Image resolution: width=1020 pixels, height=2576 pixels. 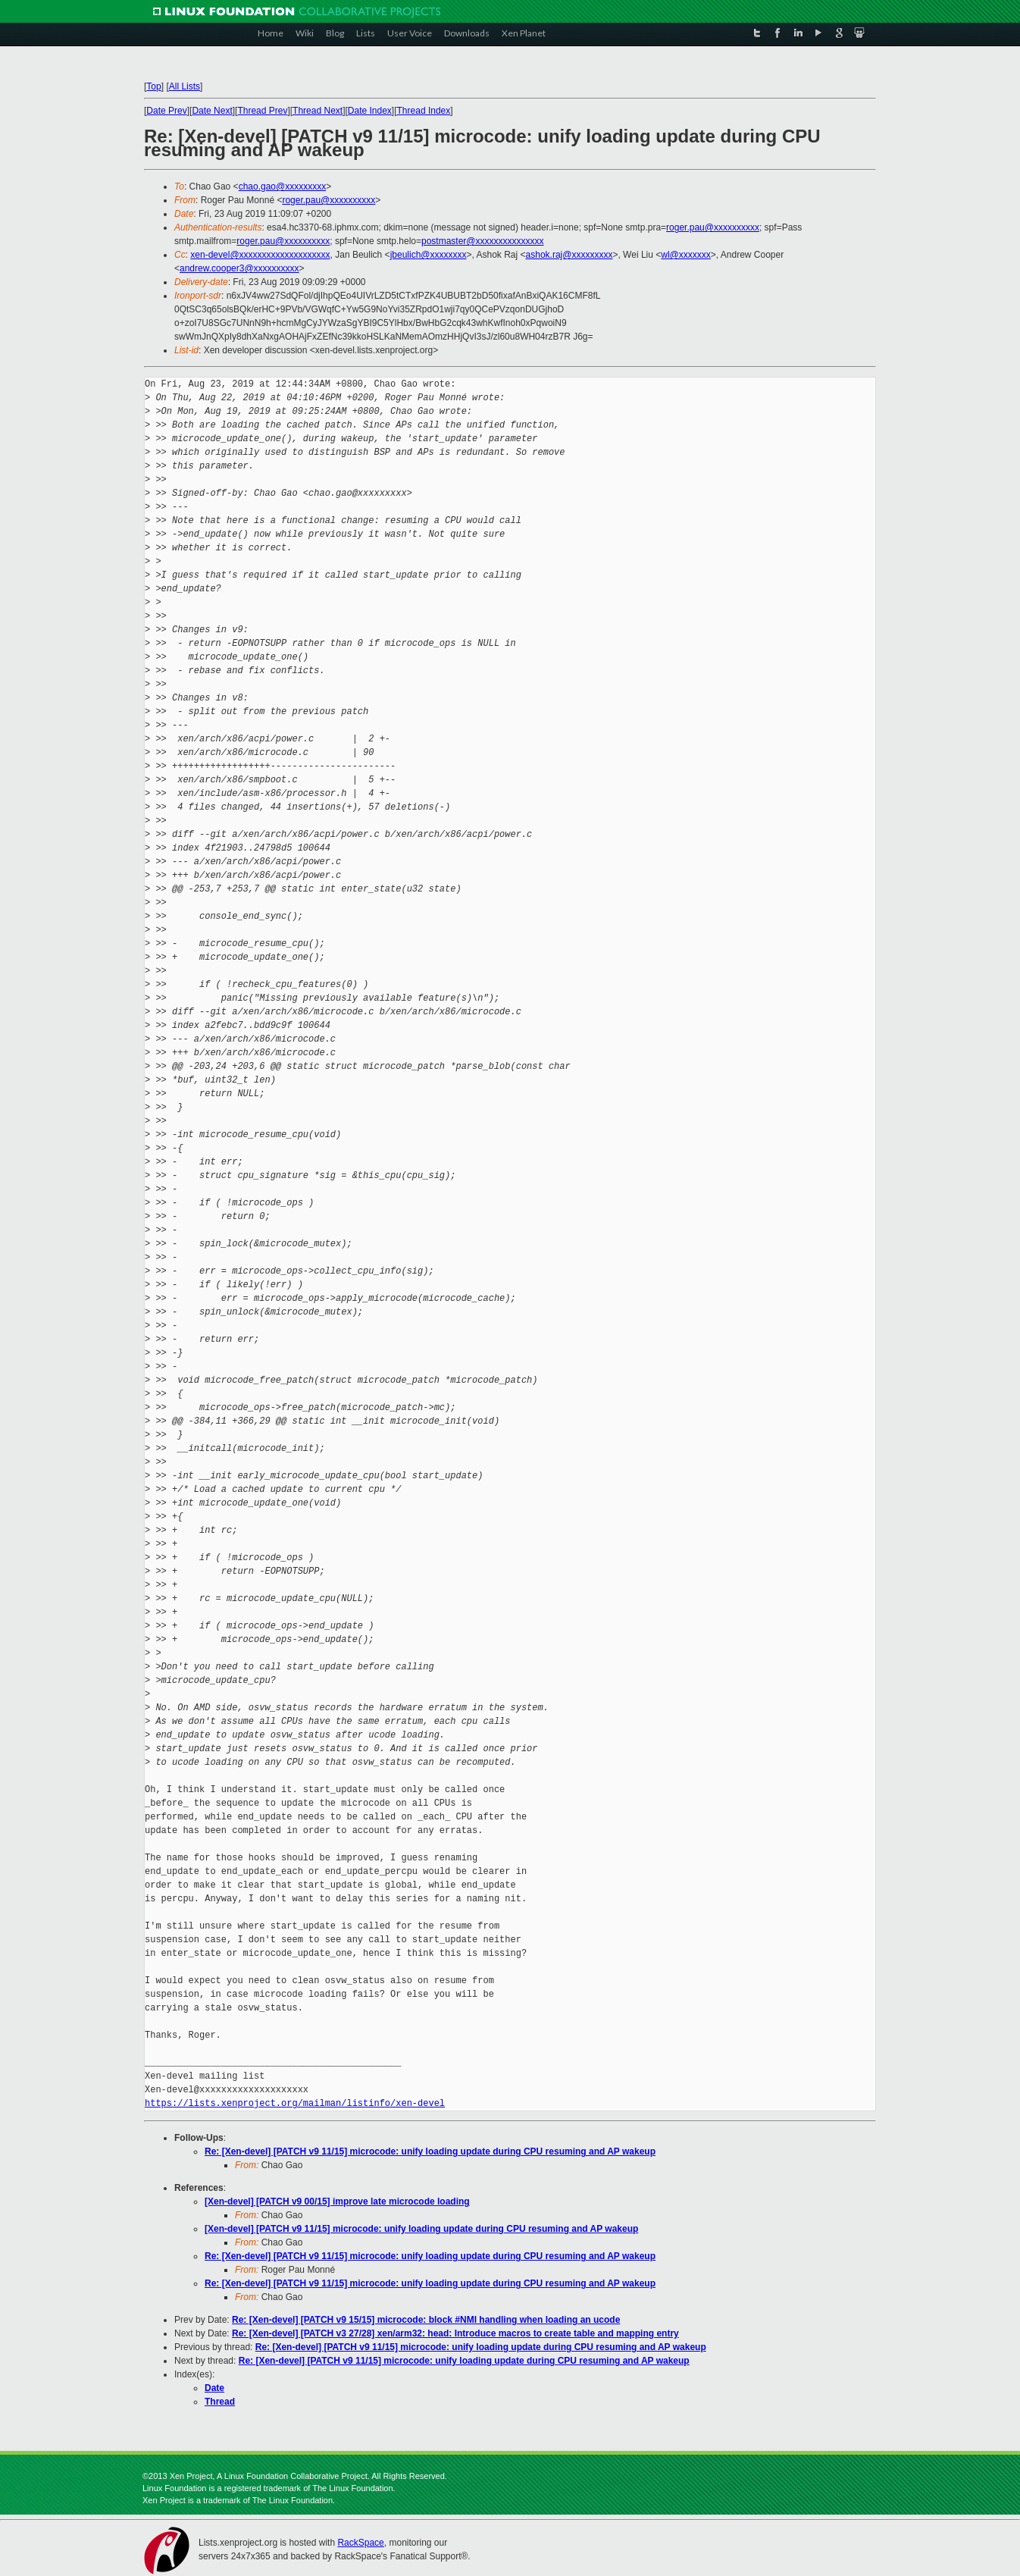 What do you see at coordinates (455, 2333) in the screenshot?
I see `Re: [Xen-devel] [PATCH v3 27/28] xen/arm32: head: Introduce macros to create table and mapping entry` at bounding box center [455, 2333].